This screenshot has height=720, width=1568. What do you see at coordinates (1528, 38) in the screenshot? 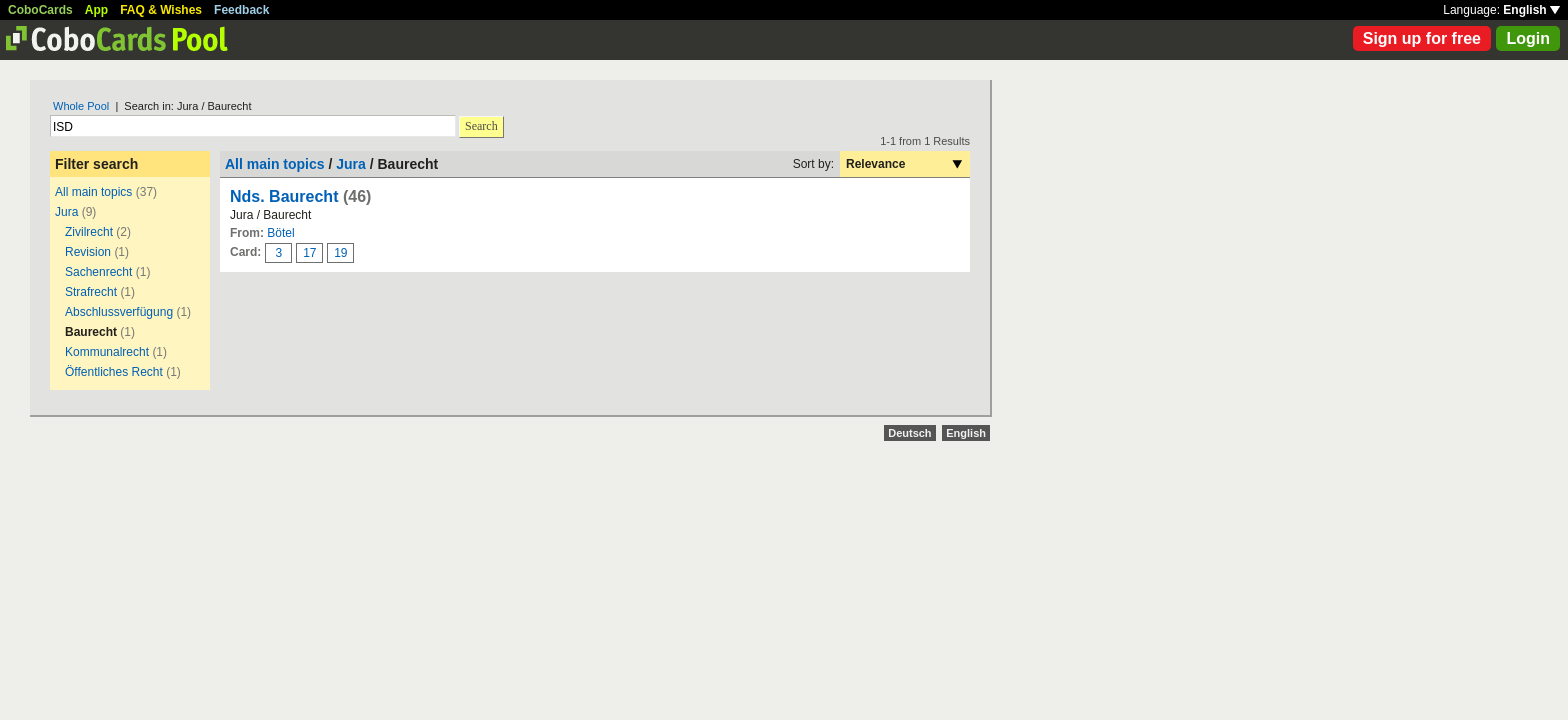
I see `Login` at bounding box center [1528, 38].